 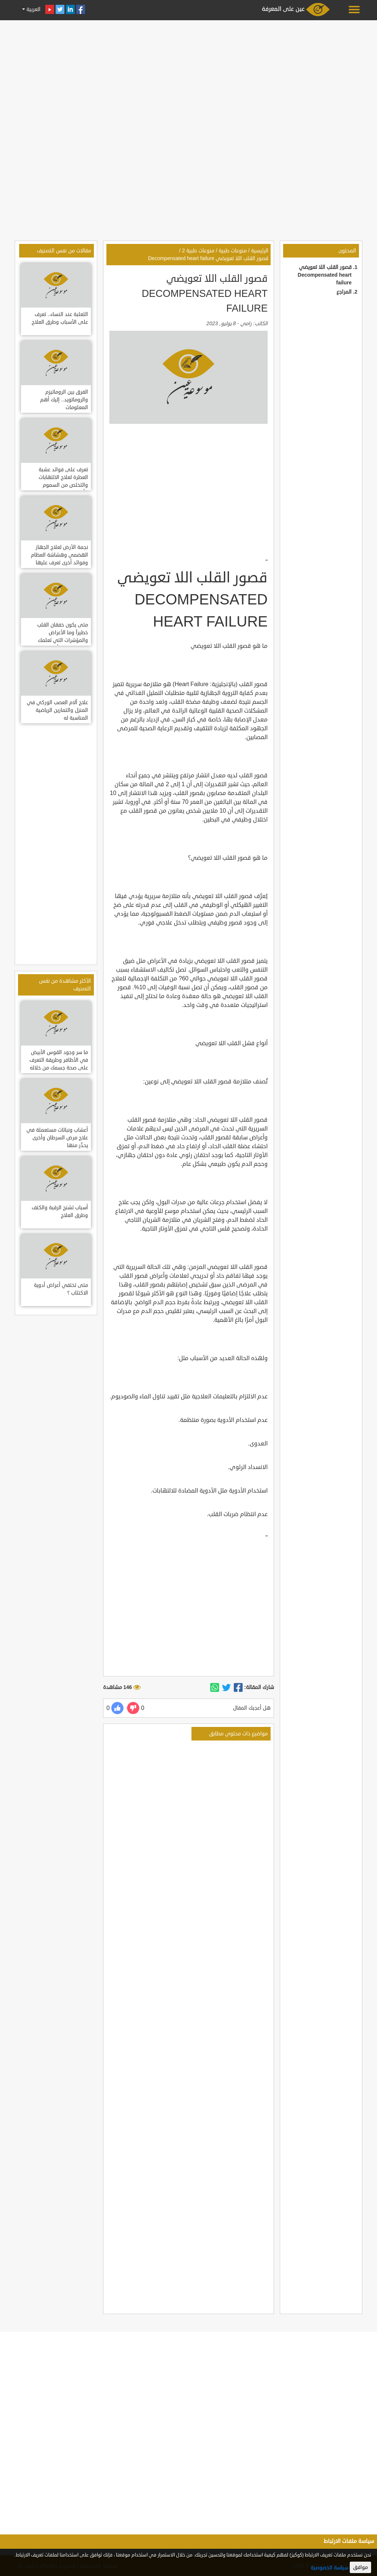 I want to click on سياسة الخصوصية, so click(x=329, y=2567).